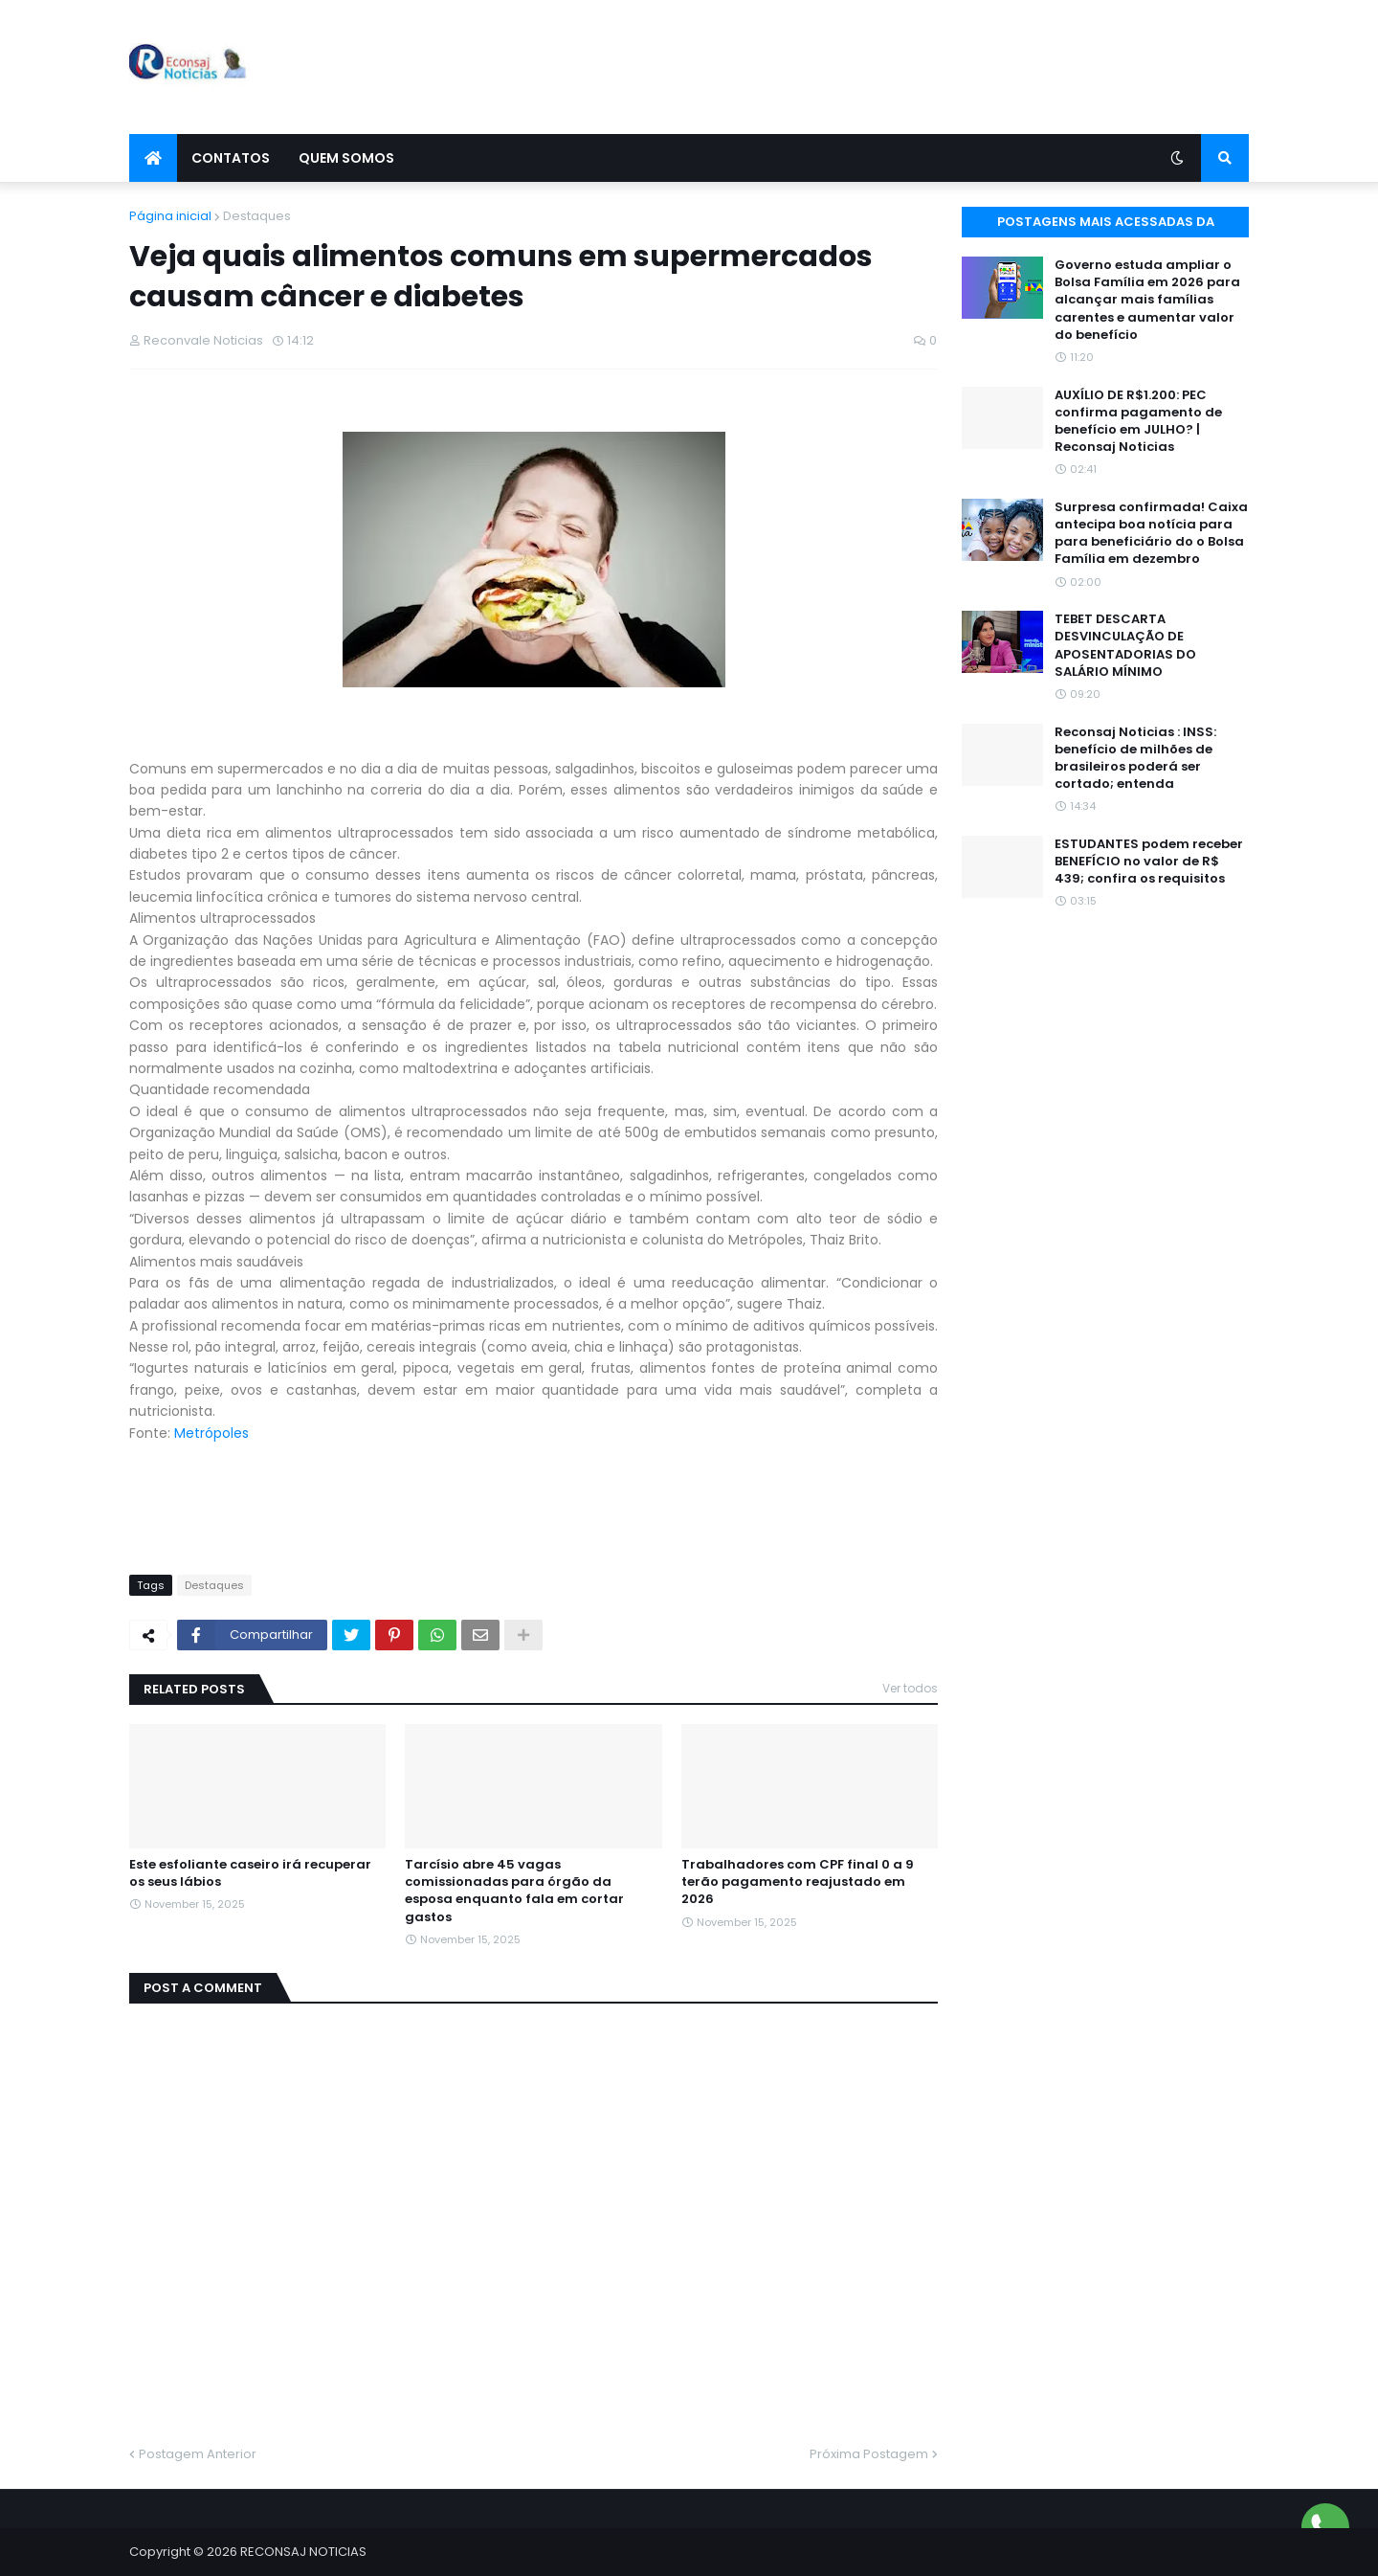 The image size is (1378, 2576). What do you see at coordinates (197, 2454) in the screenshot?
I see `Postagem Anterior` at bounding box center [197, 2454].